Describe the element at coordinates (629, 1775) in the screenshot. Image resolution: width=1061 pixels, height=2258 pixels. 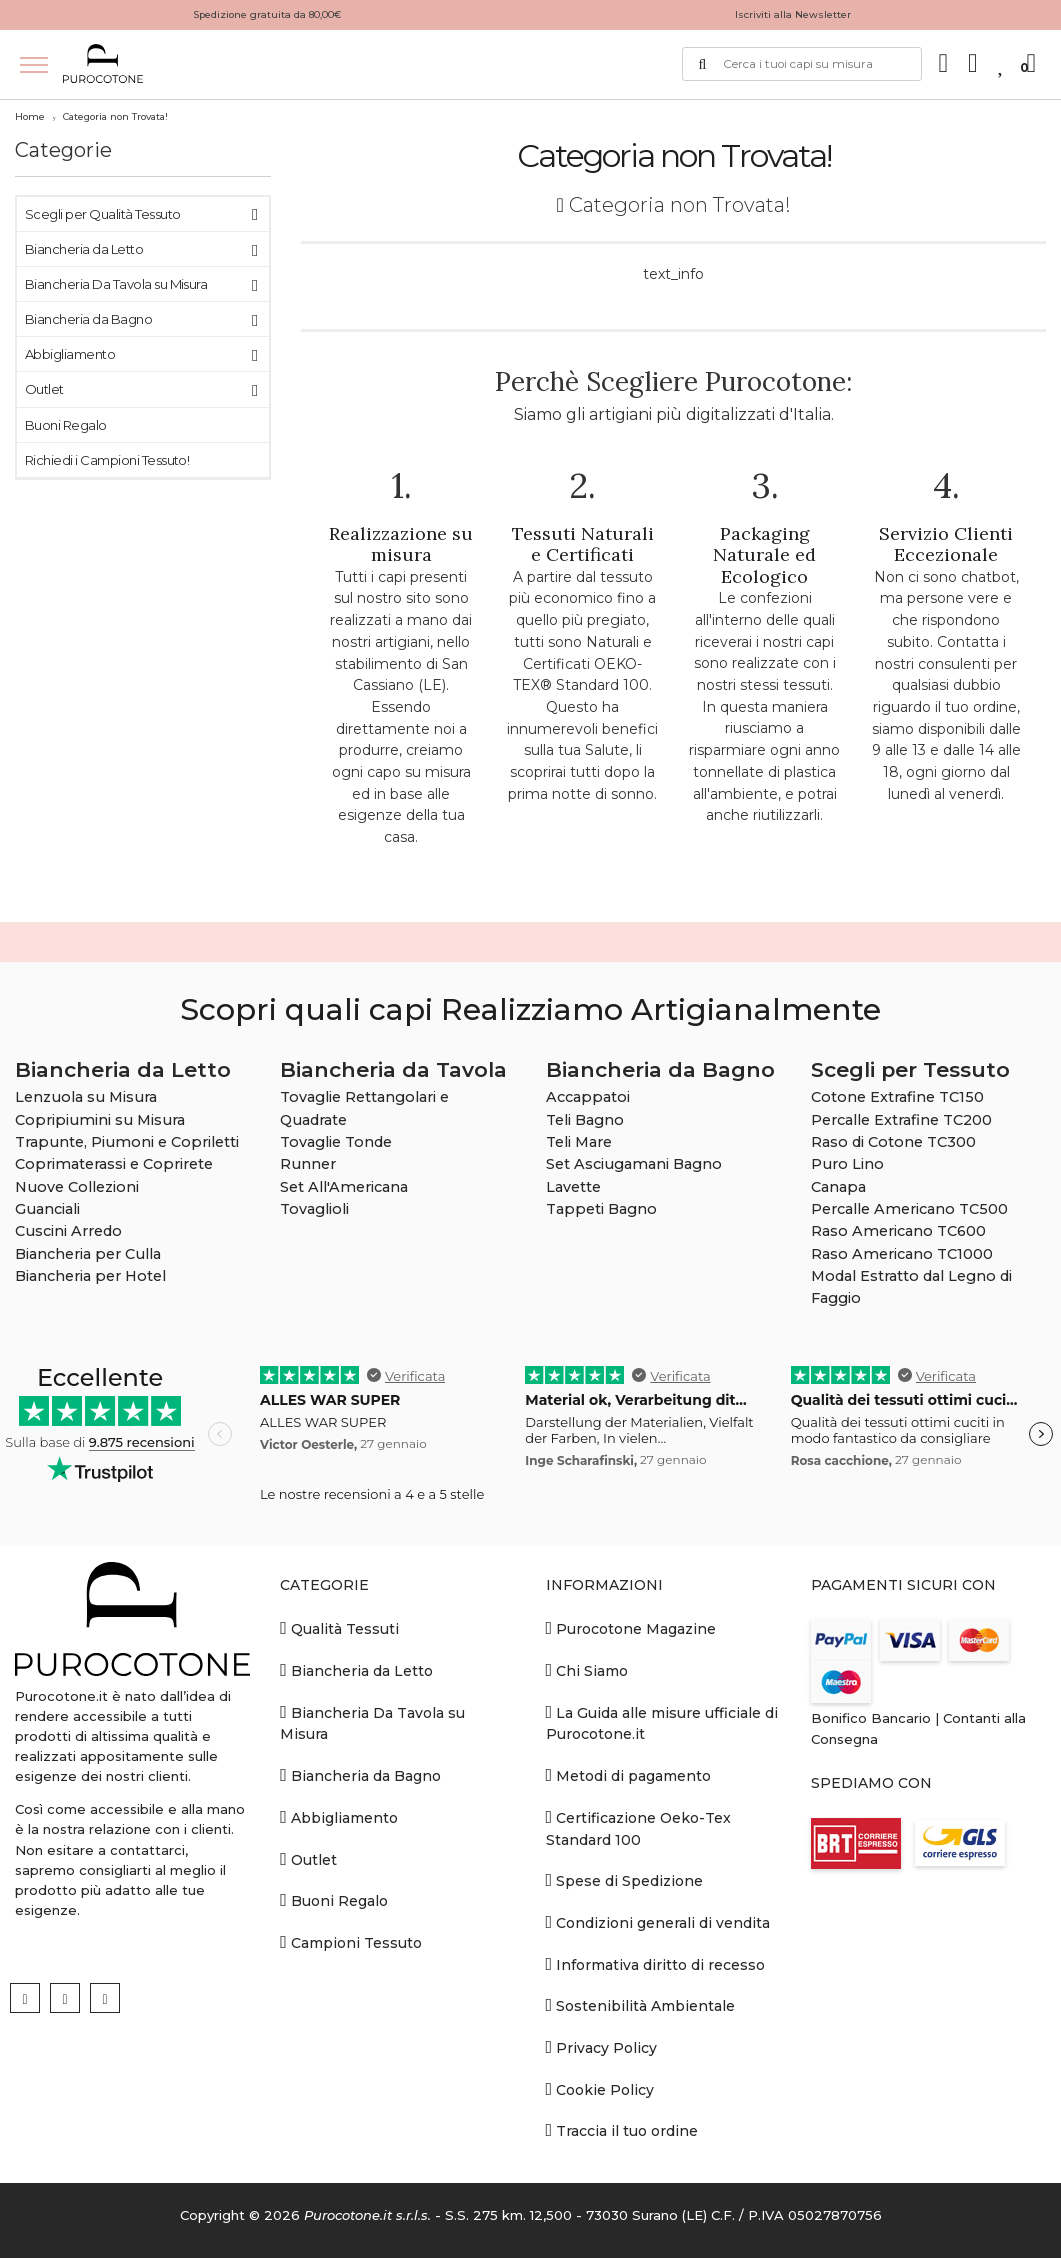
I see `Metodi di pagamento` at that location.